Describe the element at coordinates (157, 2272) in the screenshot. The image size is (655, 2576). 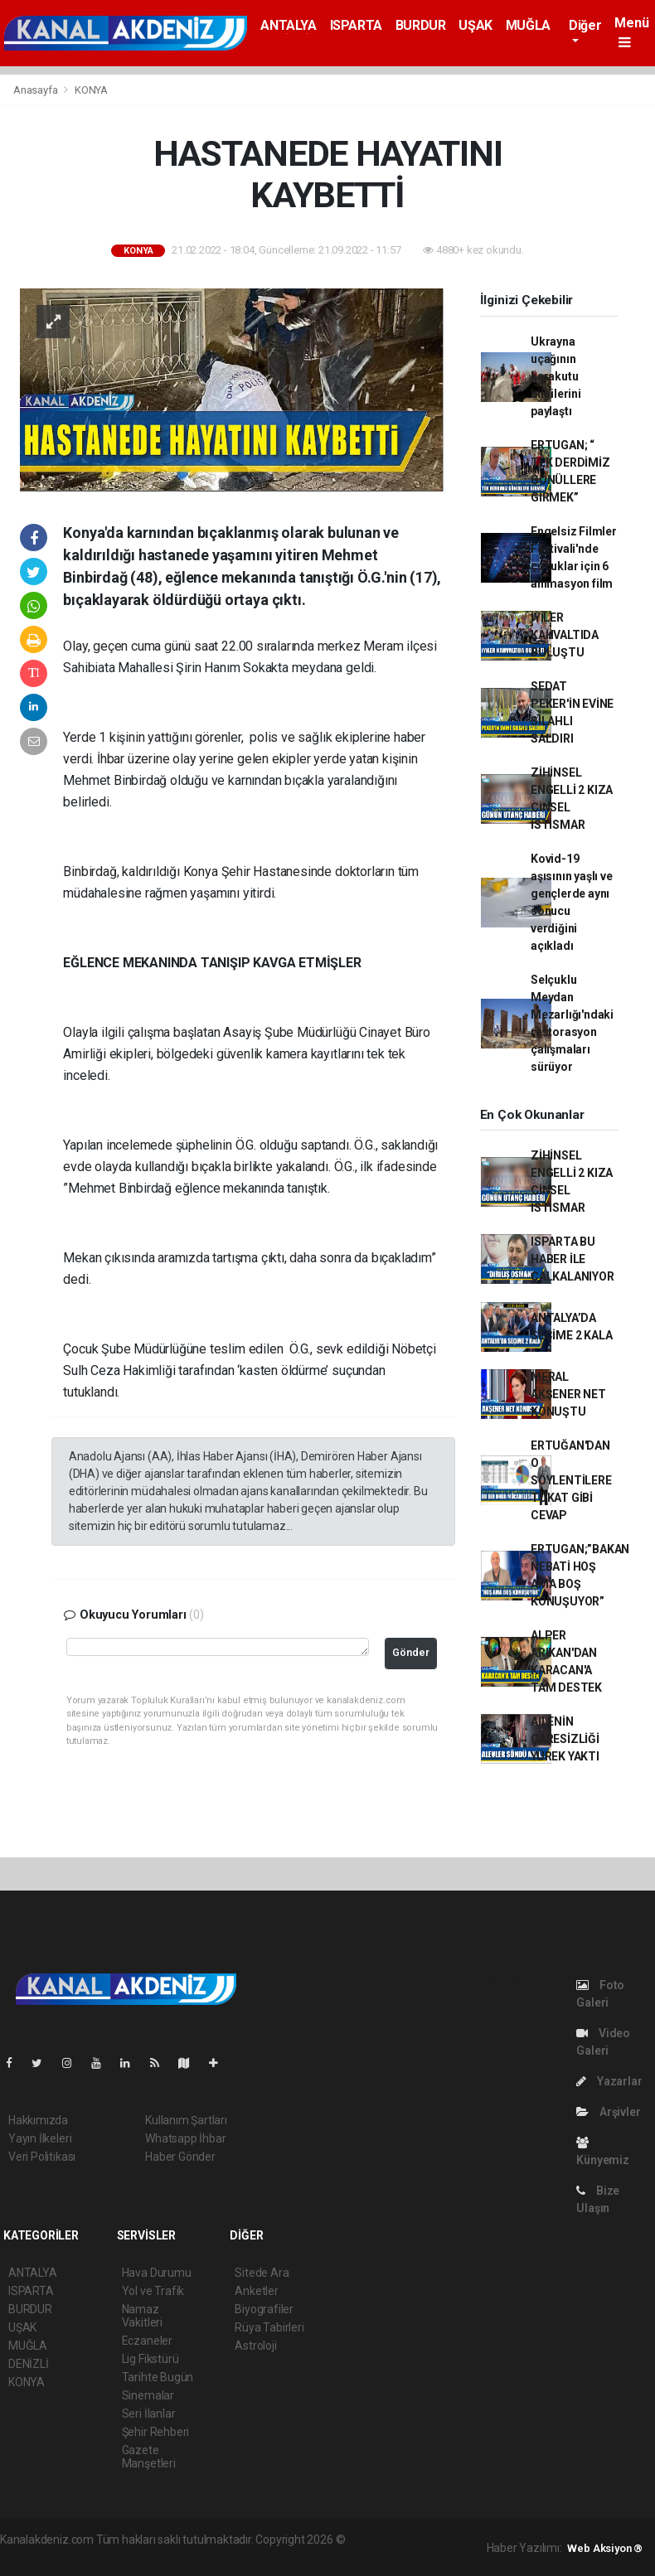
I see `Hava Durumu` at that location.